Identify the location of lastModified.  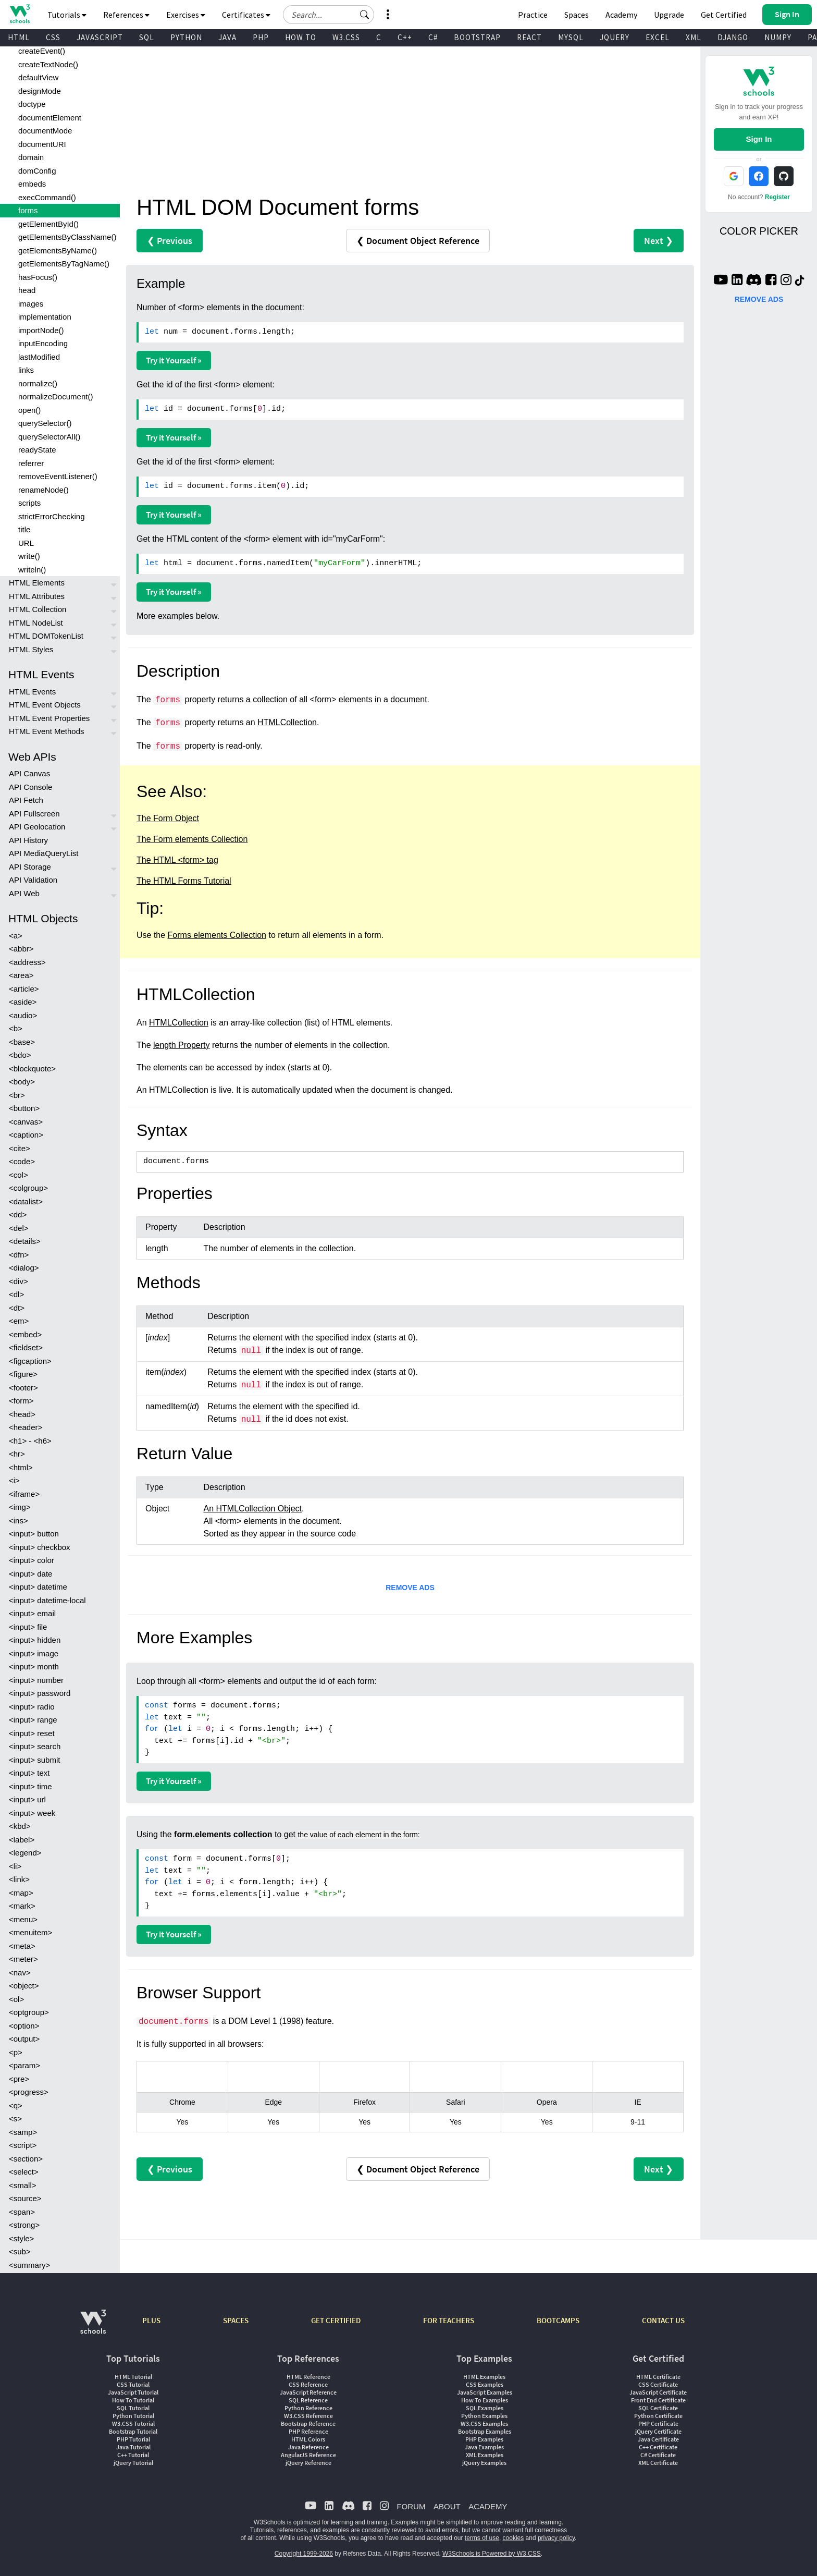
(39, 356).